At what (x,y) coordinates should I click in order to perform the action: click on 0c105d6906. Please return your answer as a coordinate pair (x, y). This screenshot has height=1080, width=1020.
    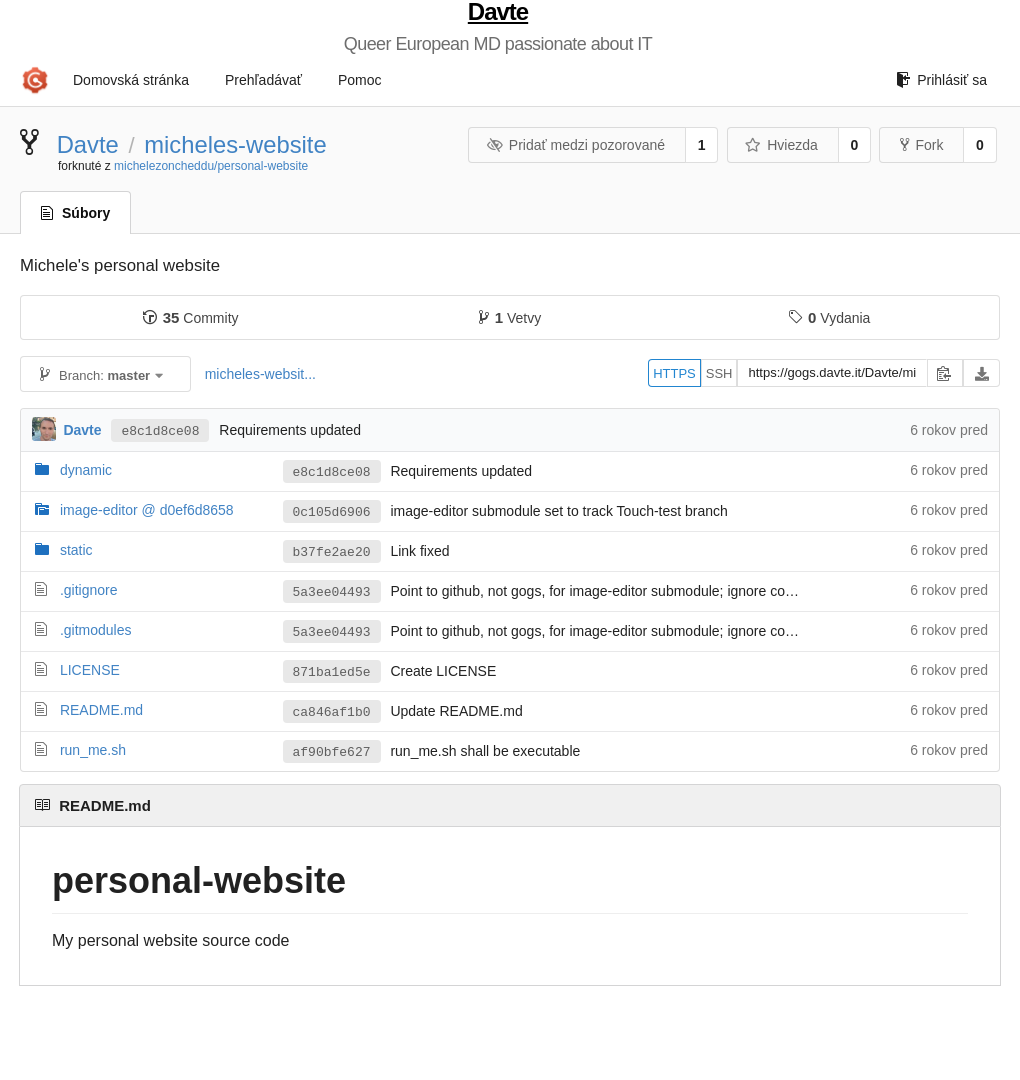
    Looking at the image, I should click on (332, 512).